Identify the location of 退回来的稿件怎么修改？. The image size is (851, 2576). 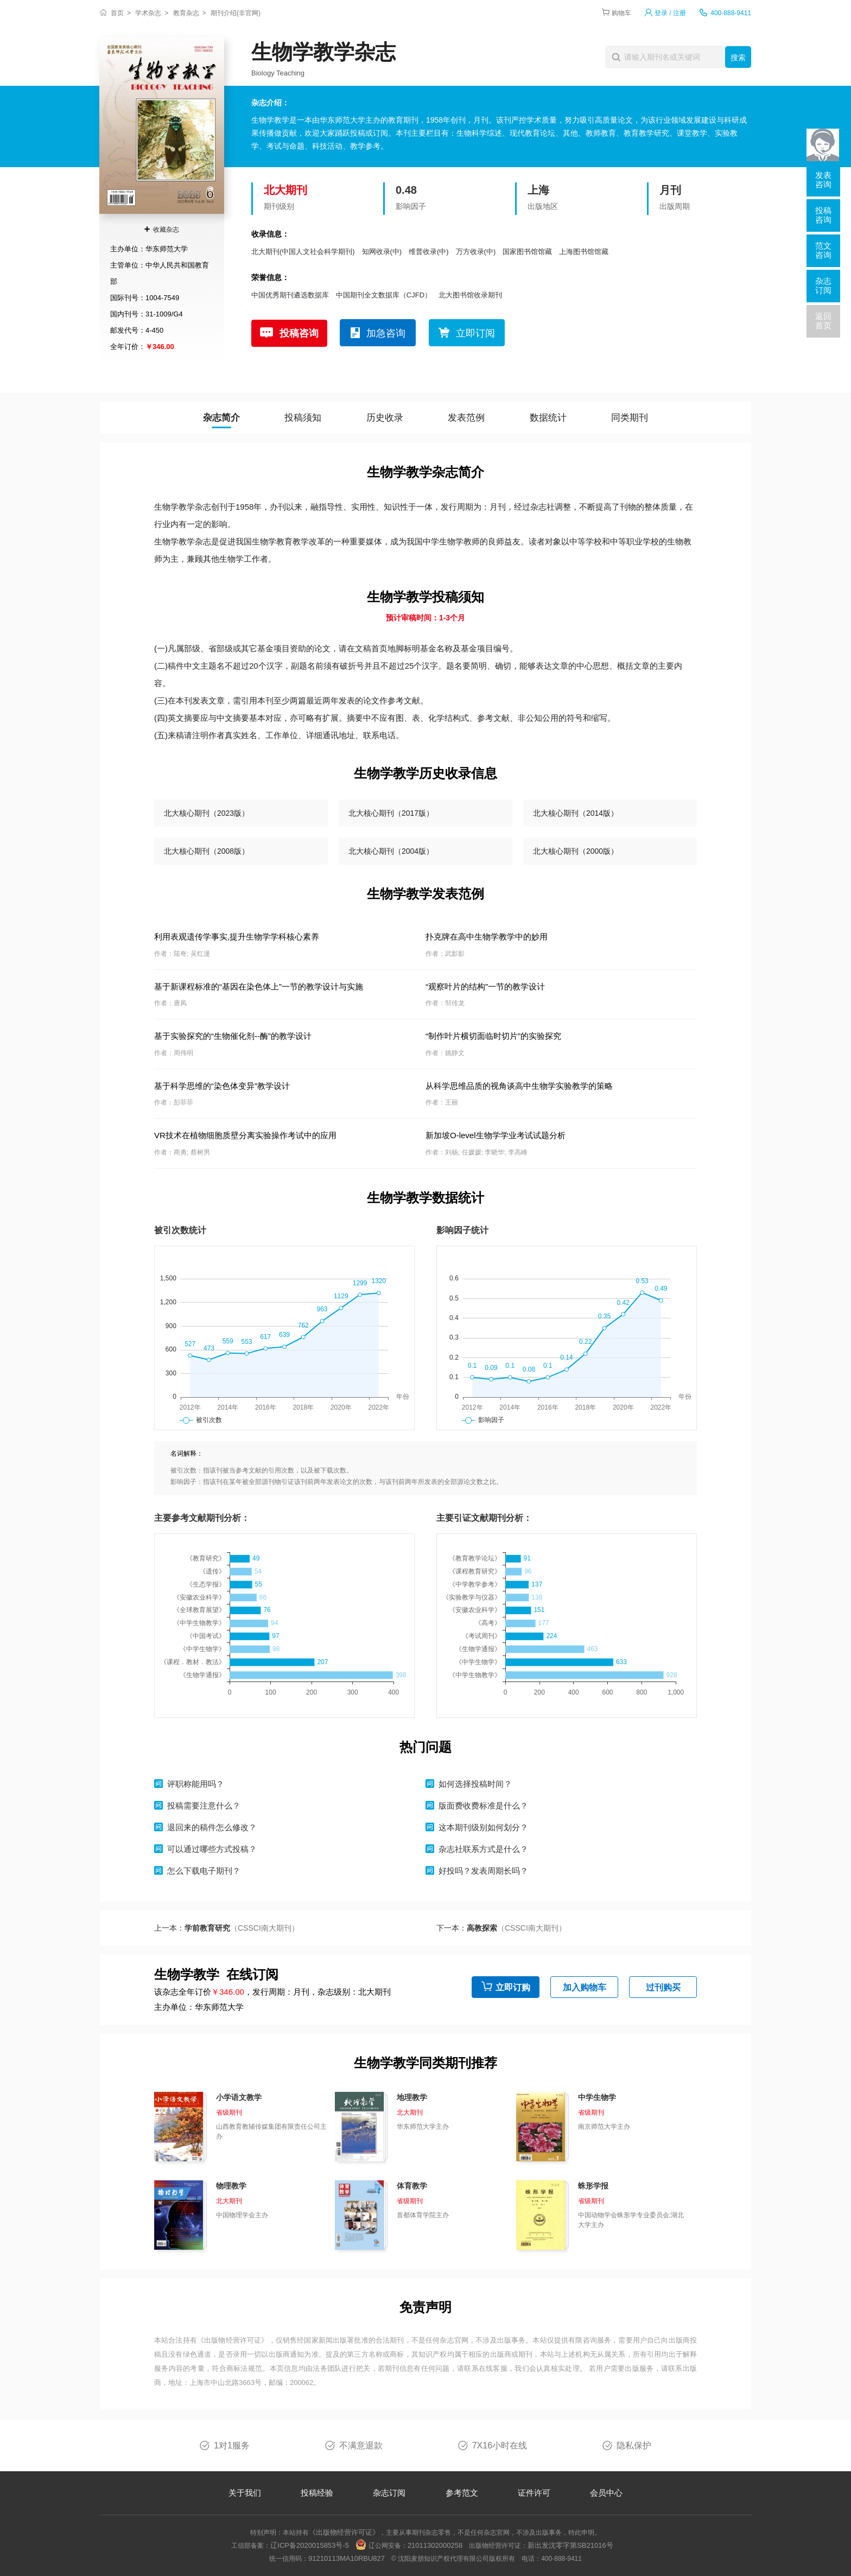
(212, 1827).